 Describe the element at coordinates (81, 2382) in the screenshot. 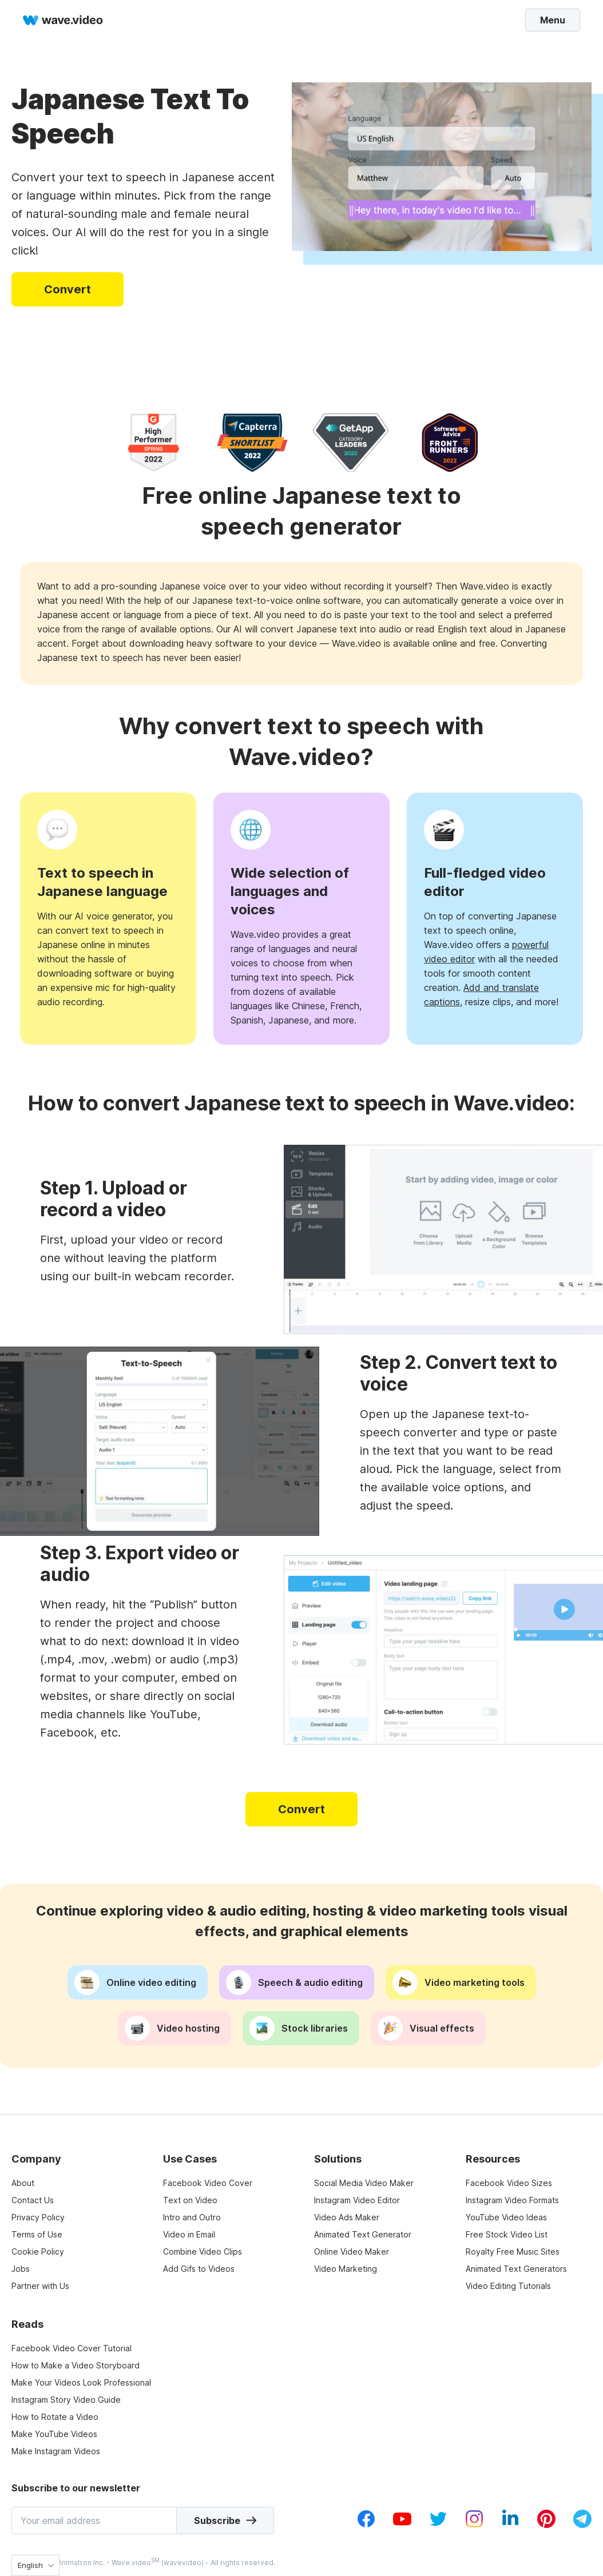

I see `Make Your Videos Look Professional` at that location.